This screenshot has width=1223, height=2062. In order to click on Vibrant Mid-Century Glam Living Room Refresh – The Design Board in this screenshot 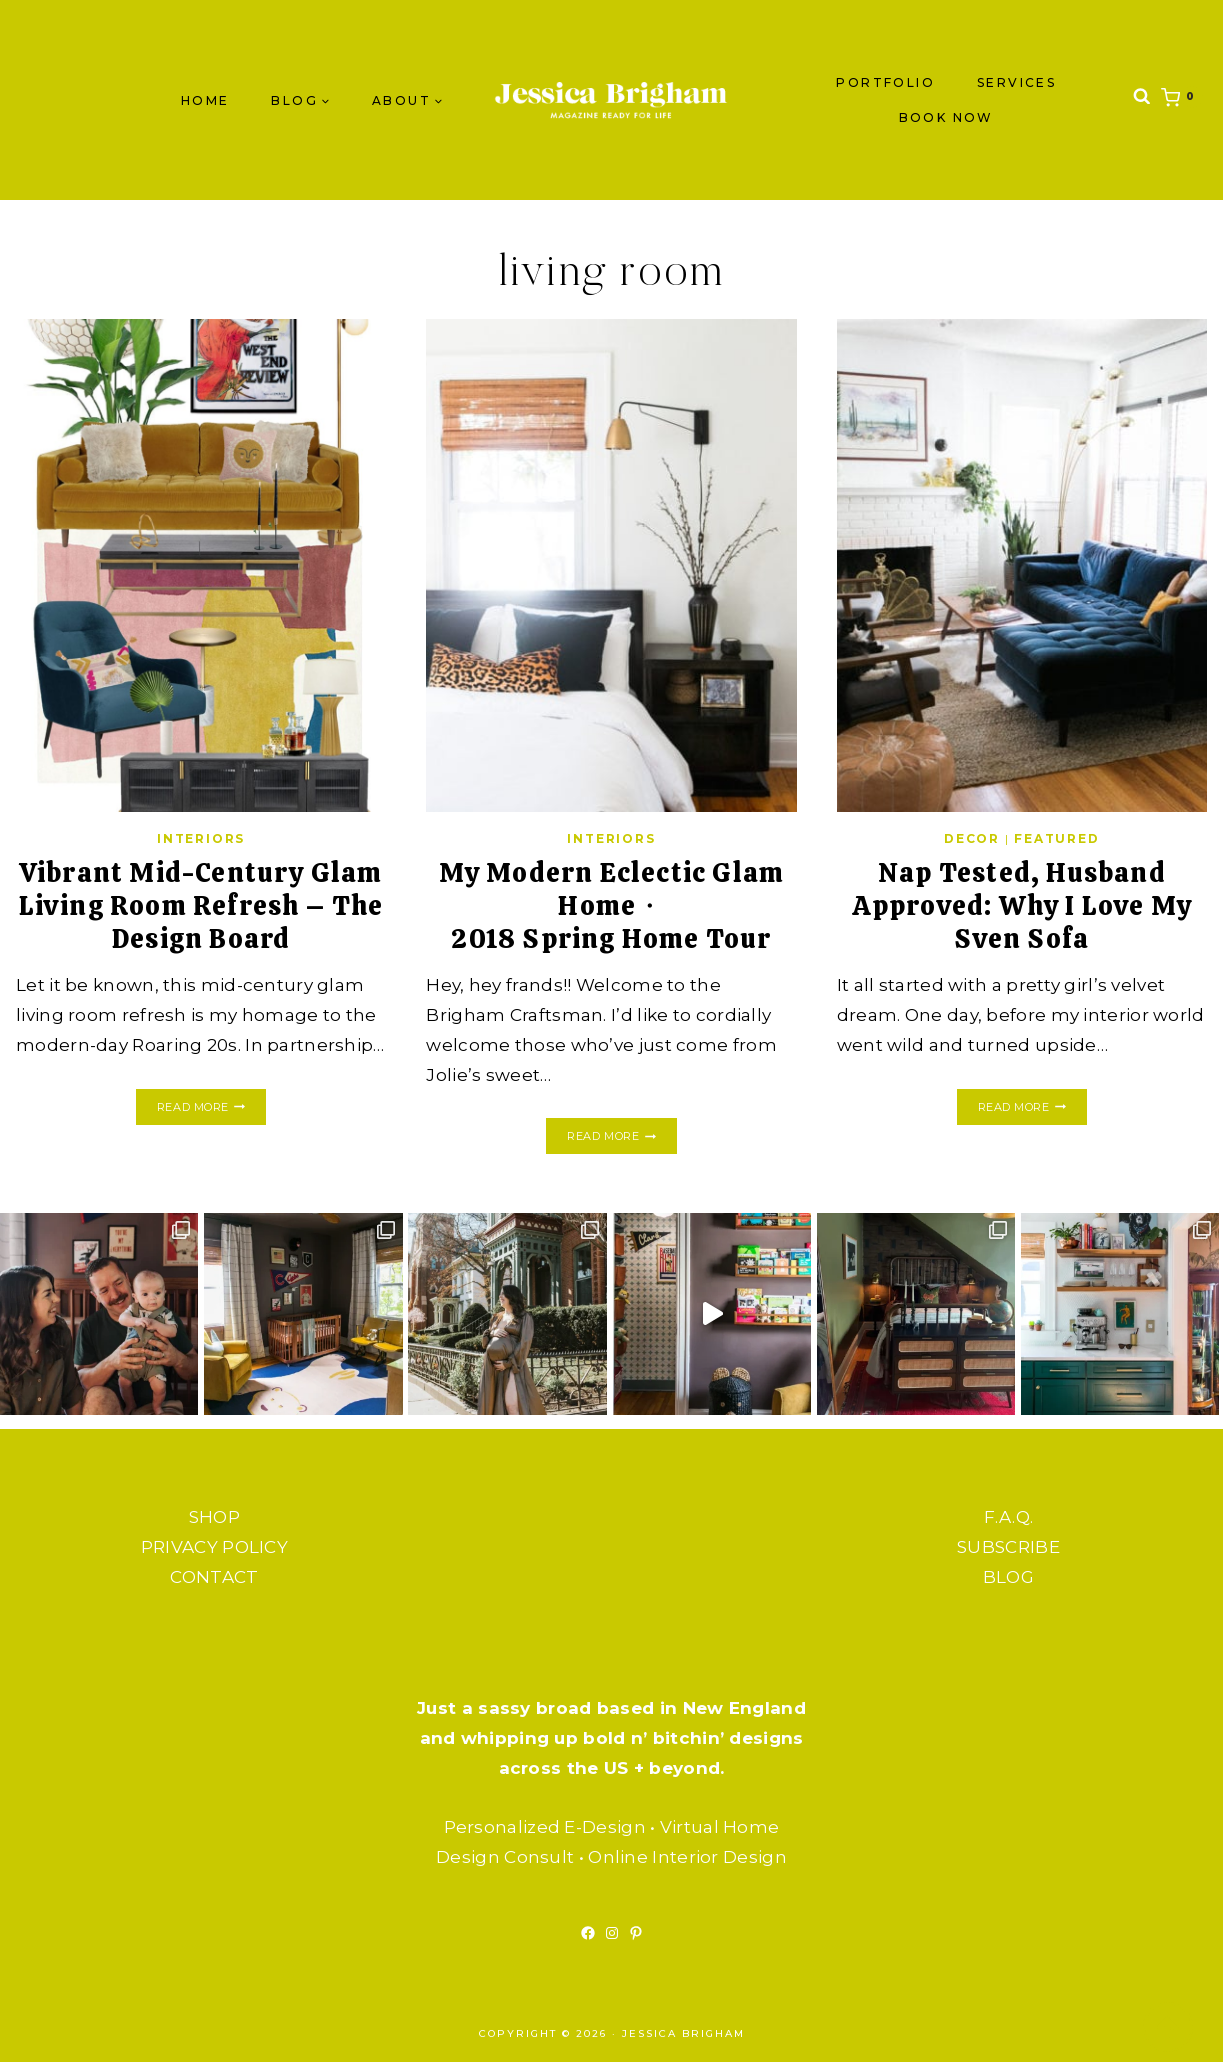, I will do `click(201, 921)`.